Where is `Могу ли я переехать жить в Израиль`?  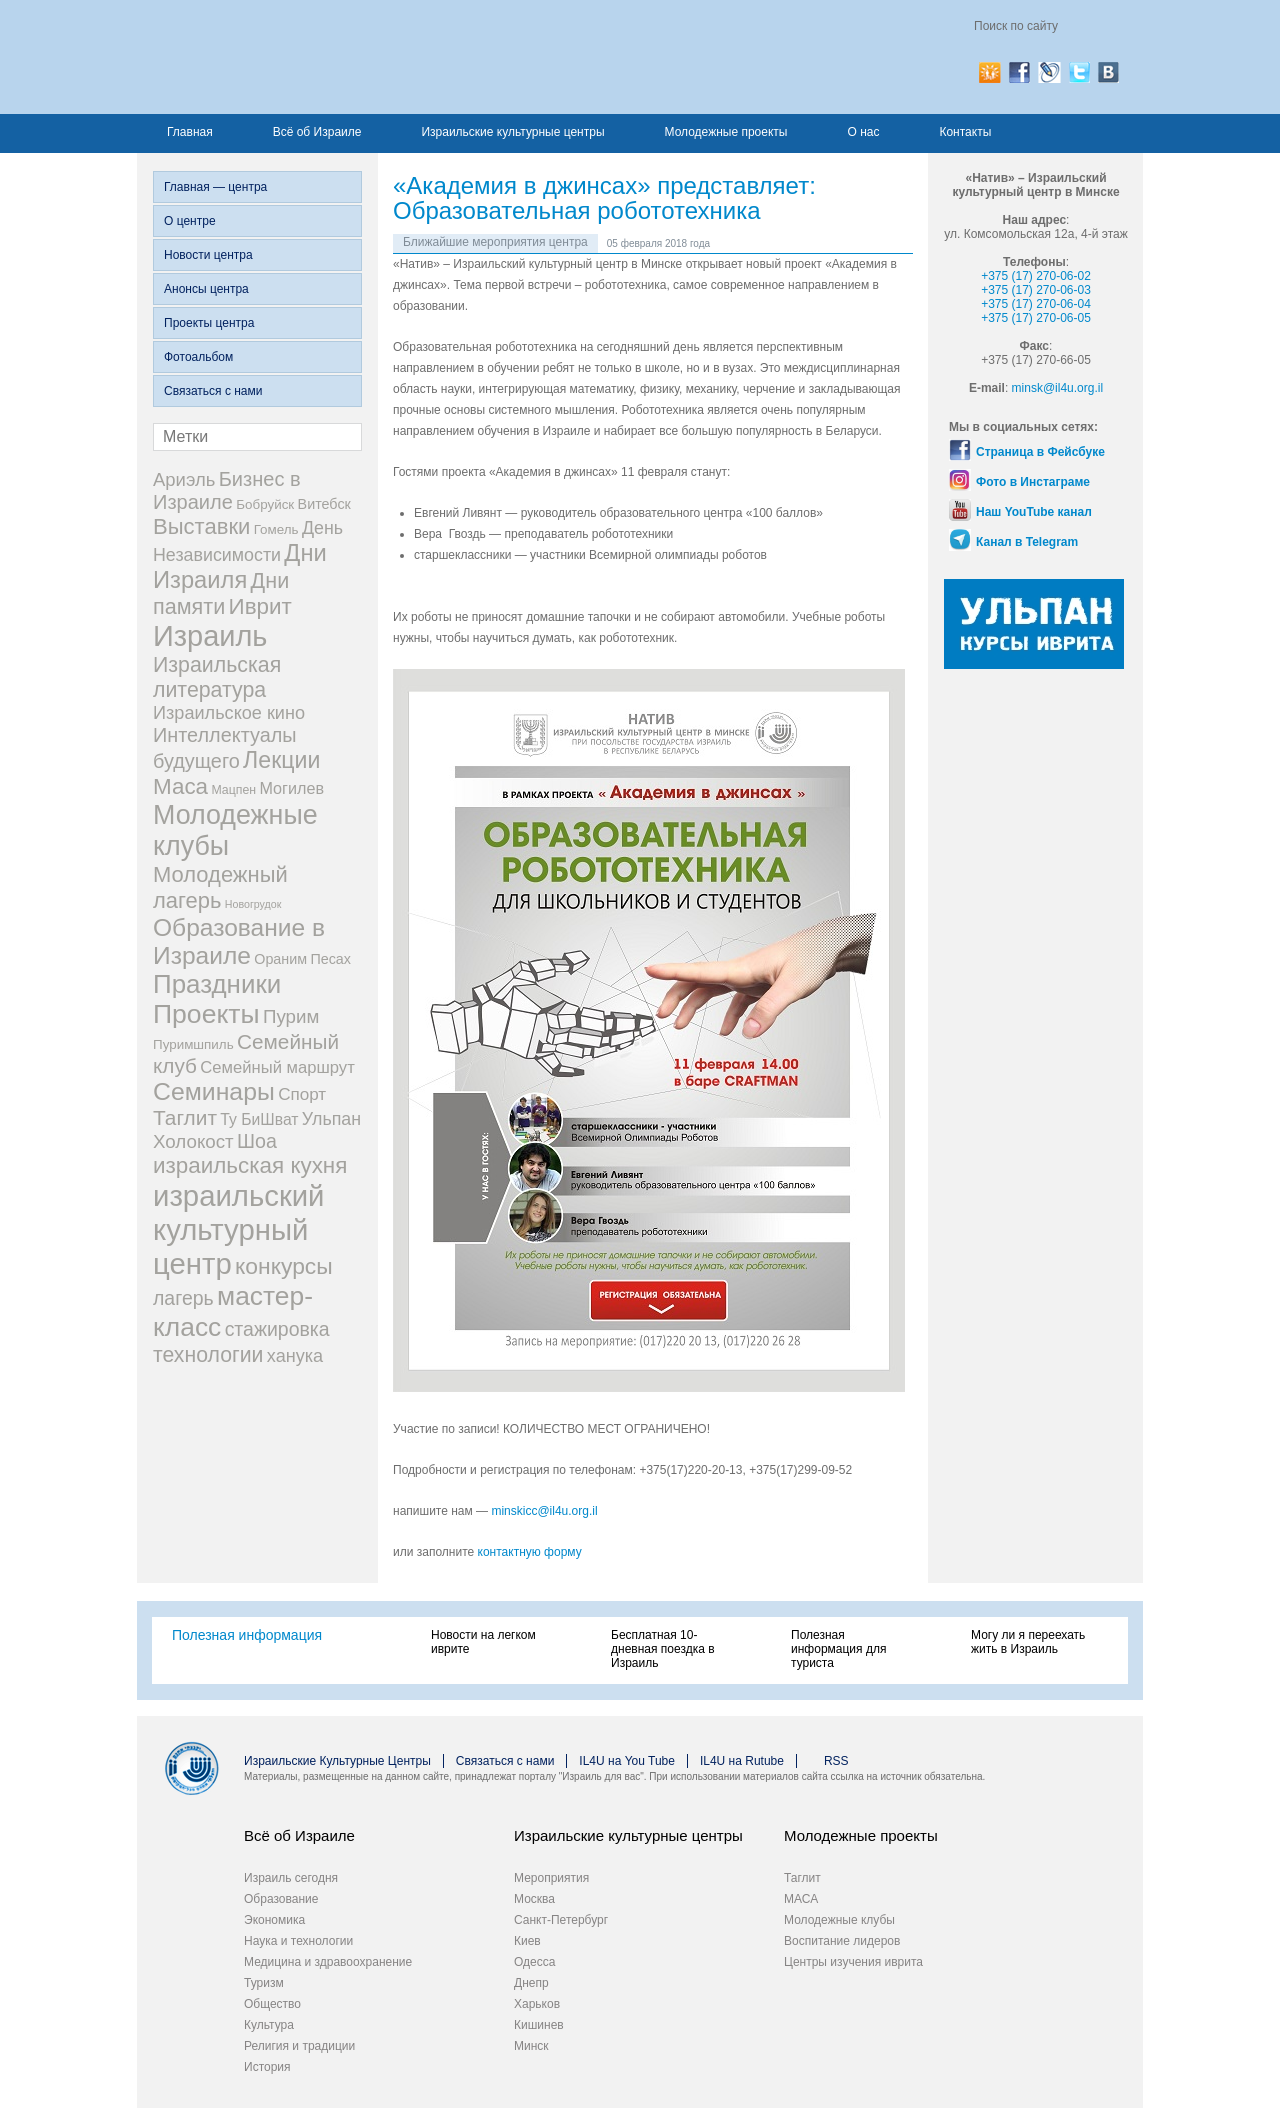
Могу ли я переехать жить в Израиль is located at coordinates (1028, 1642).